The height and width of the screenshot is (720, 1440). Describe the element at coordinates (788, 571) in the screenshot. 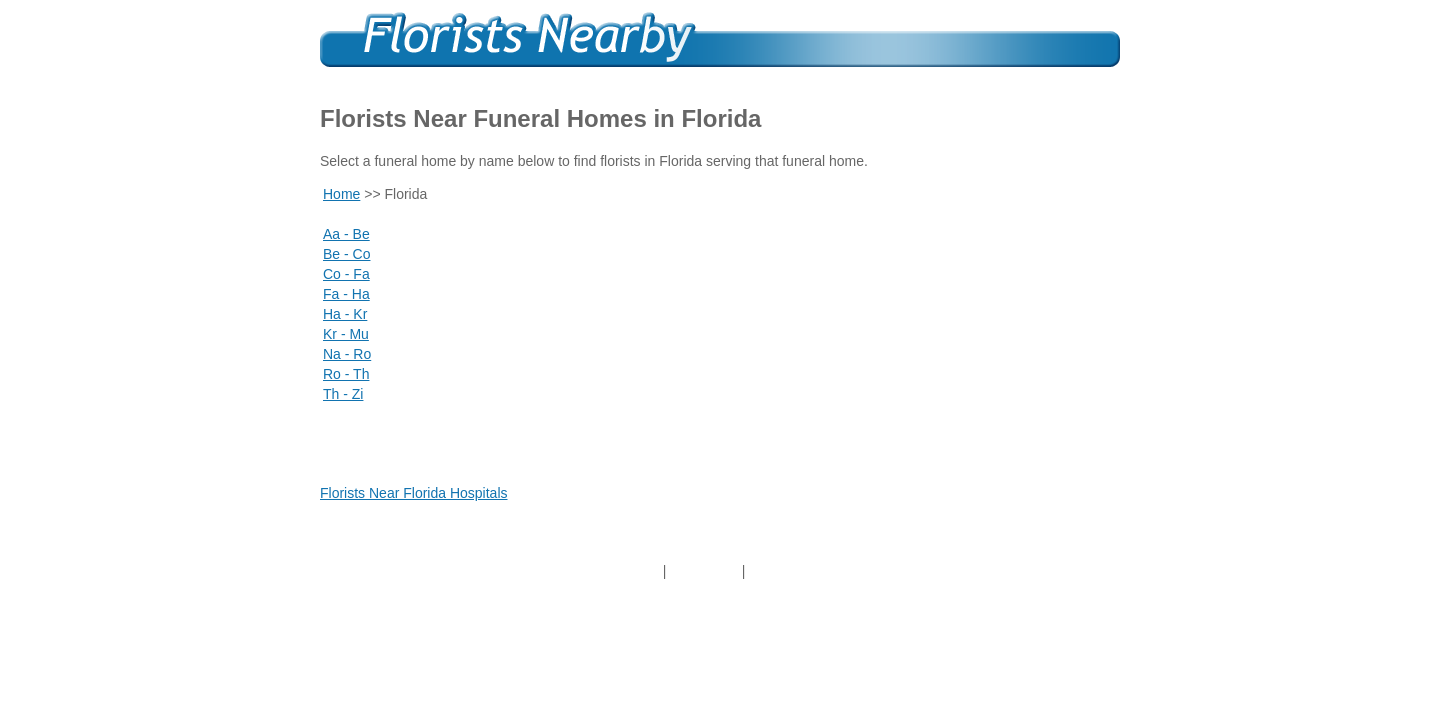

I see `Contact Us` at that location.